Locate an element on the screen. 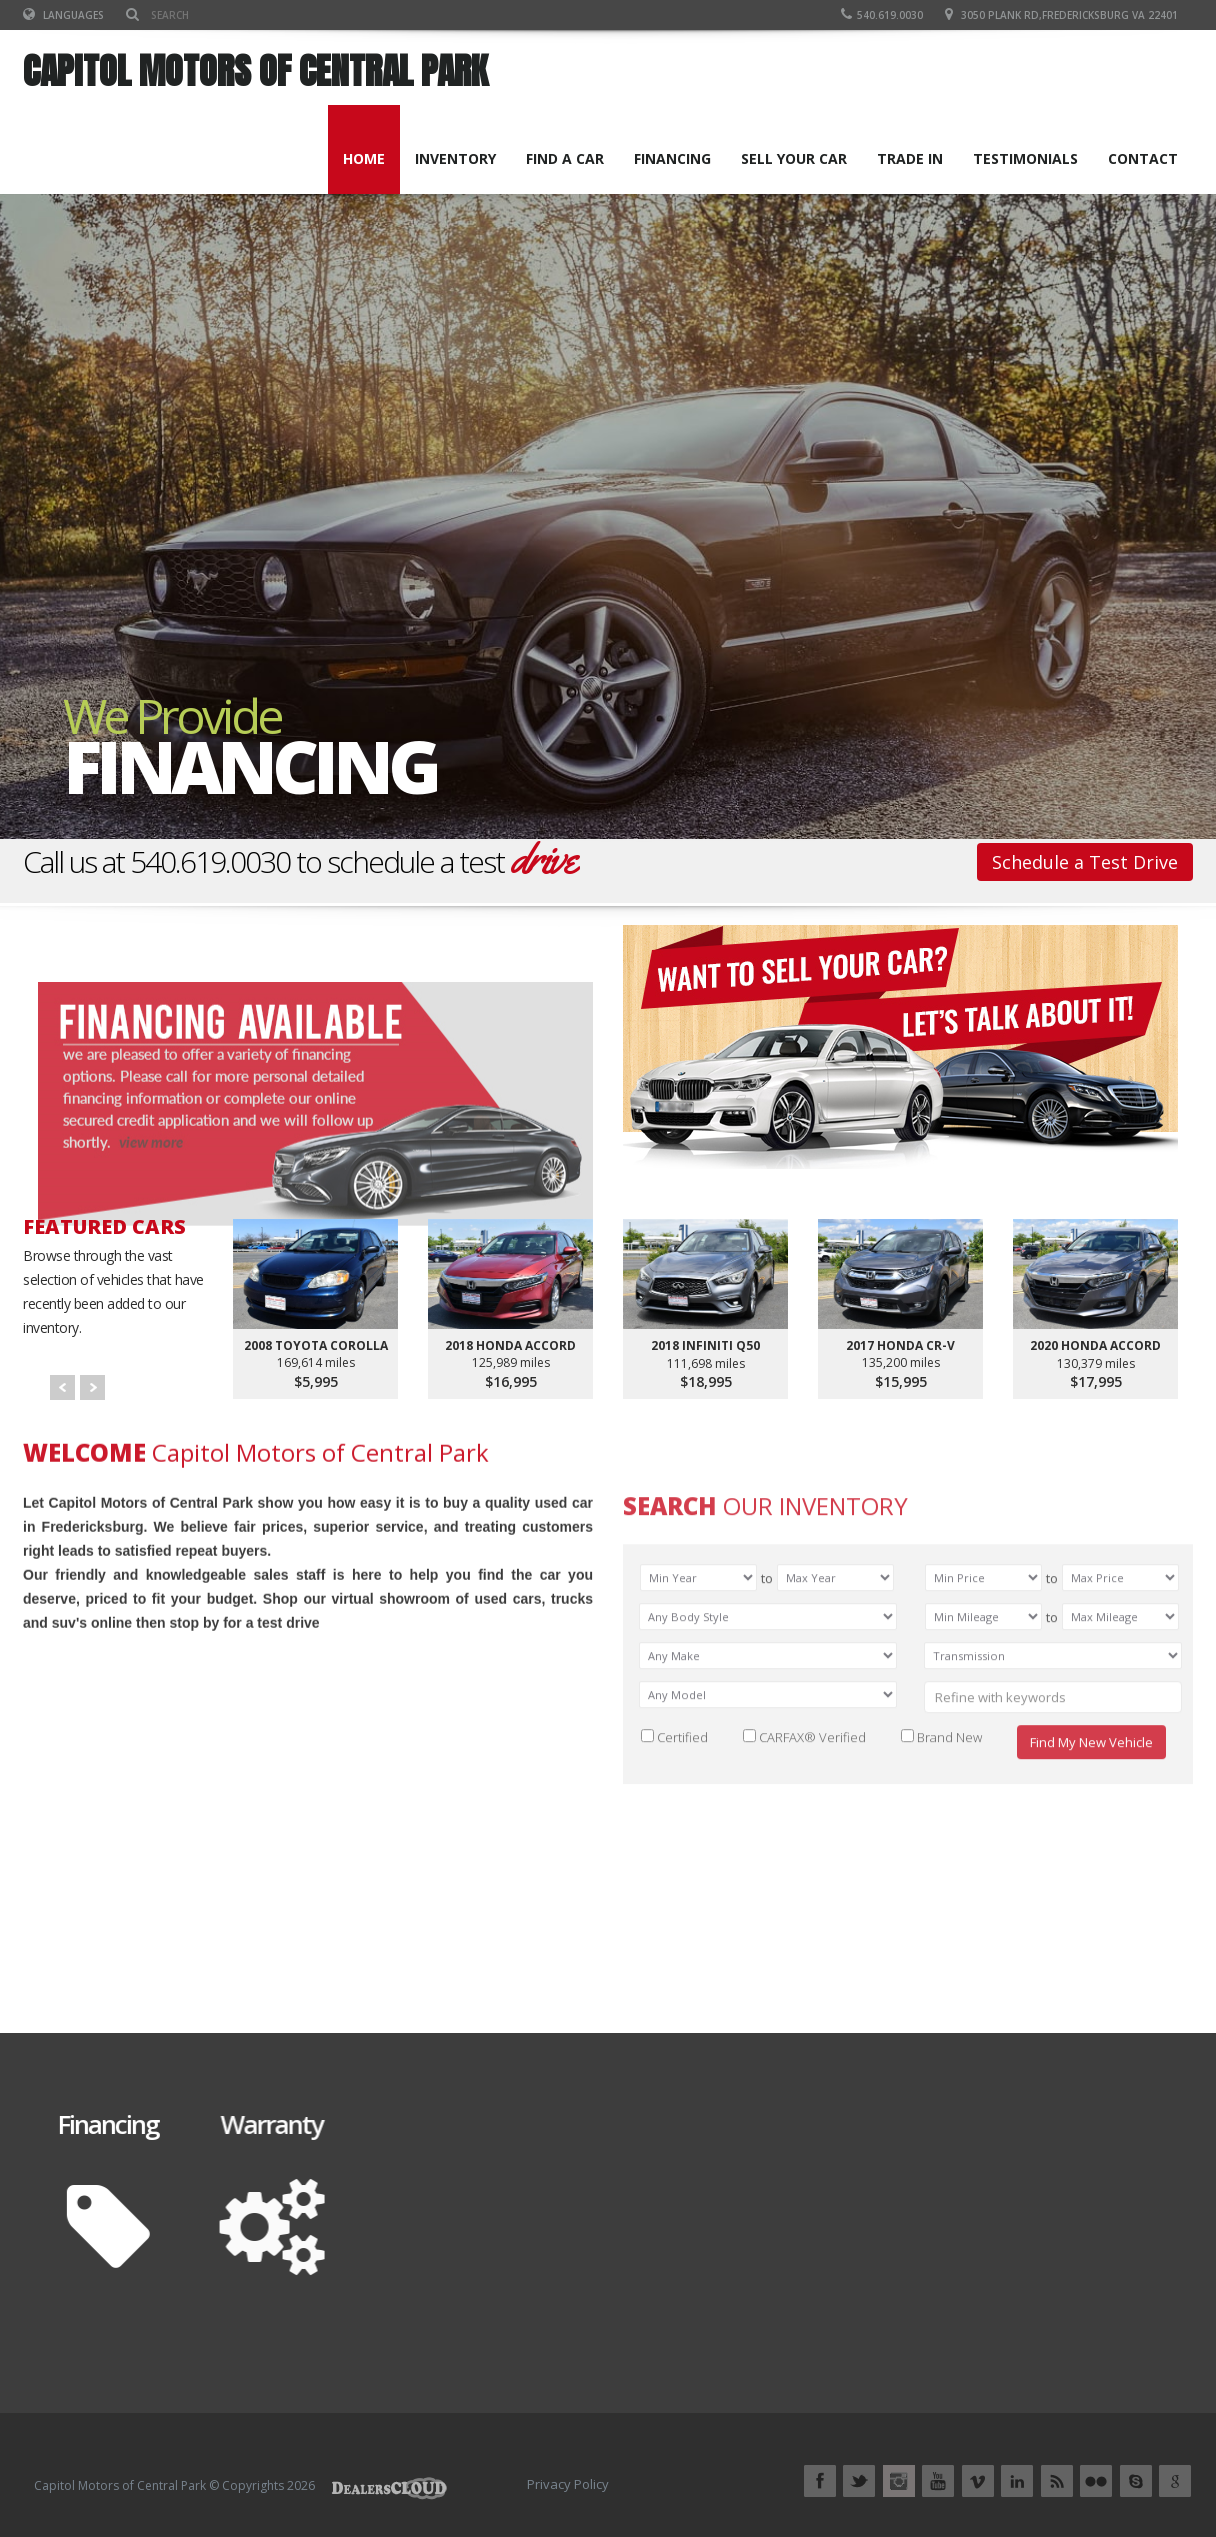 The height and width of the screenshot is (2537, 1216). Schedule a Test Drive is located at coordinates (1085, 862).